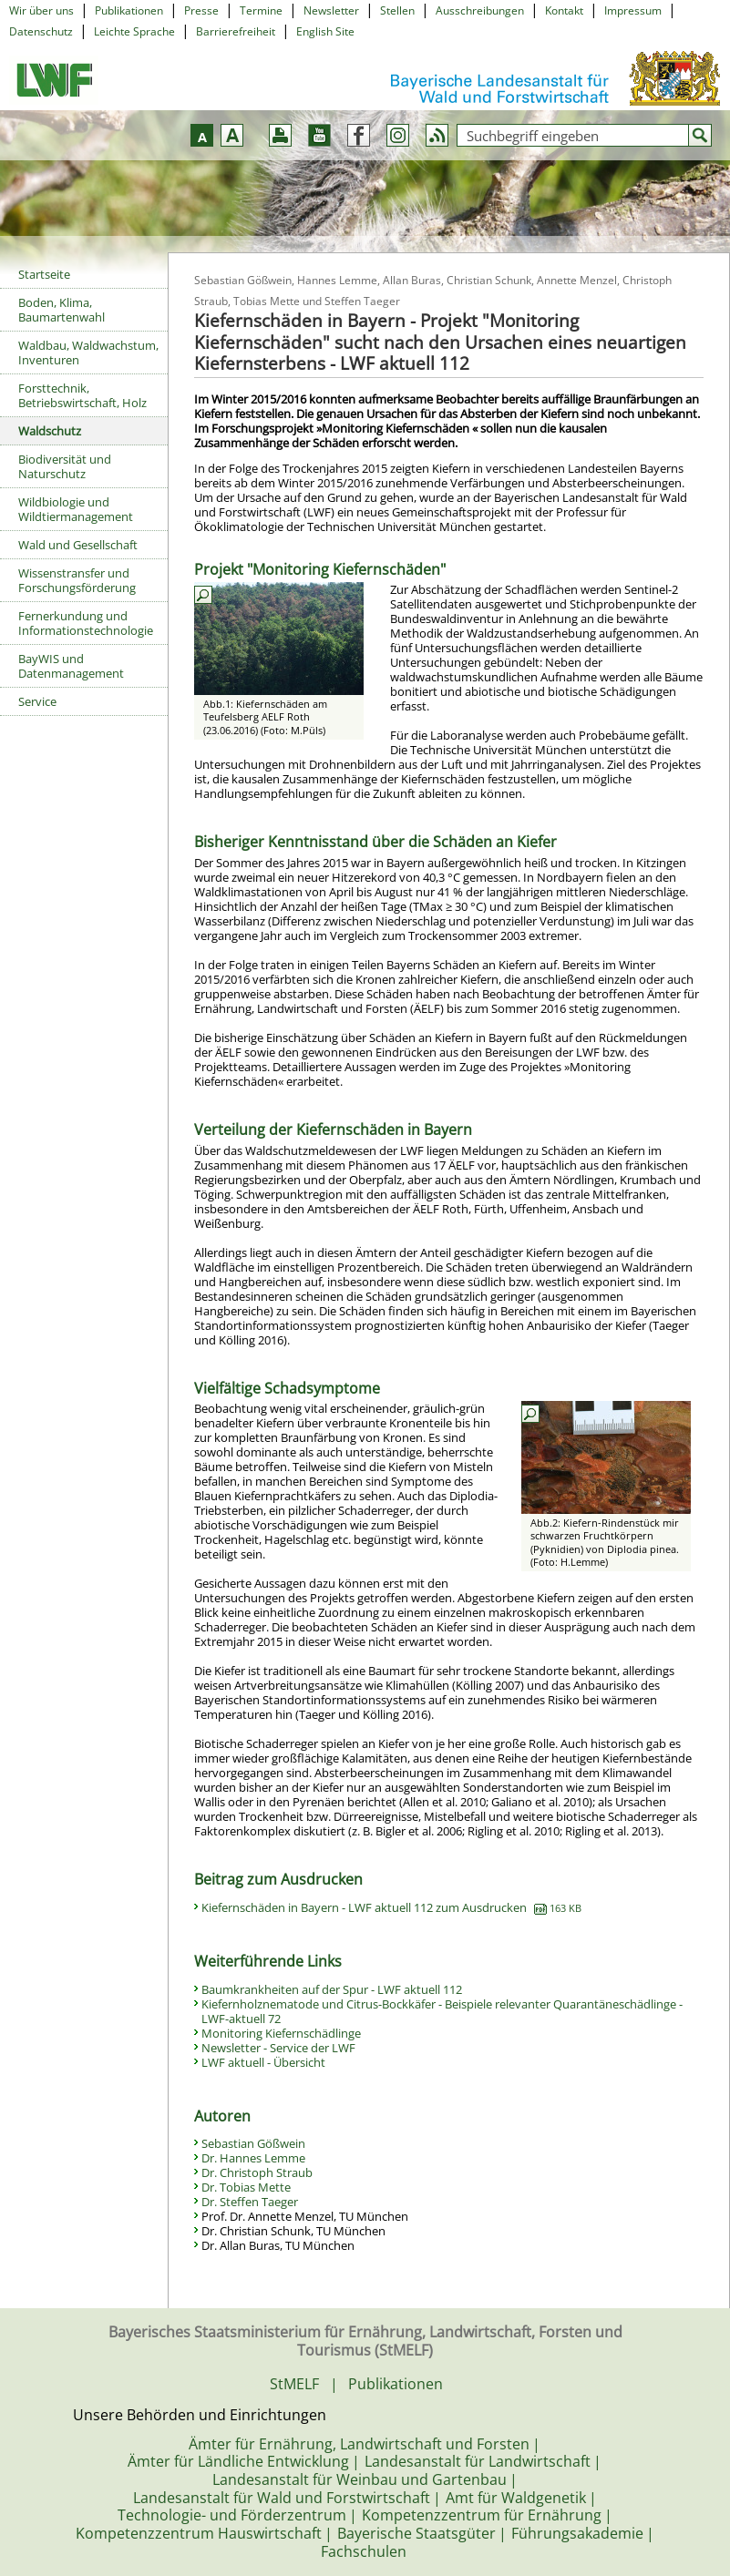 The width and height of the screenshot is (730, 2576). What do you see at coordinates (85, 623) in the screenshot?
I see `Fernerkundung und Informationstechnologie` at bounding box center [85, 623].